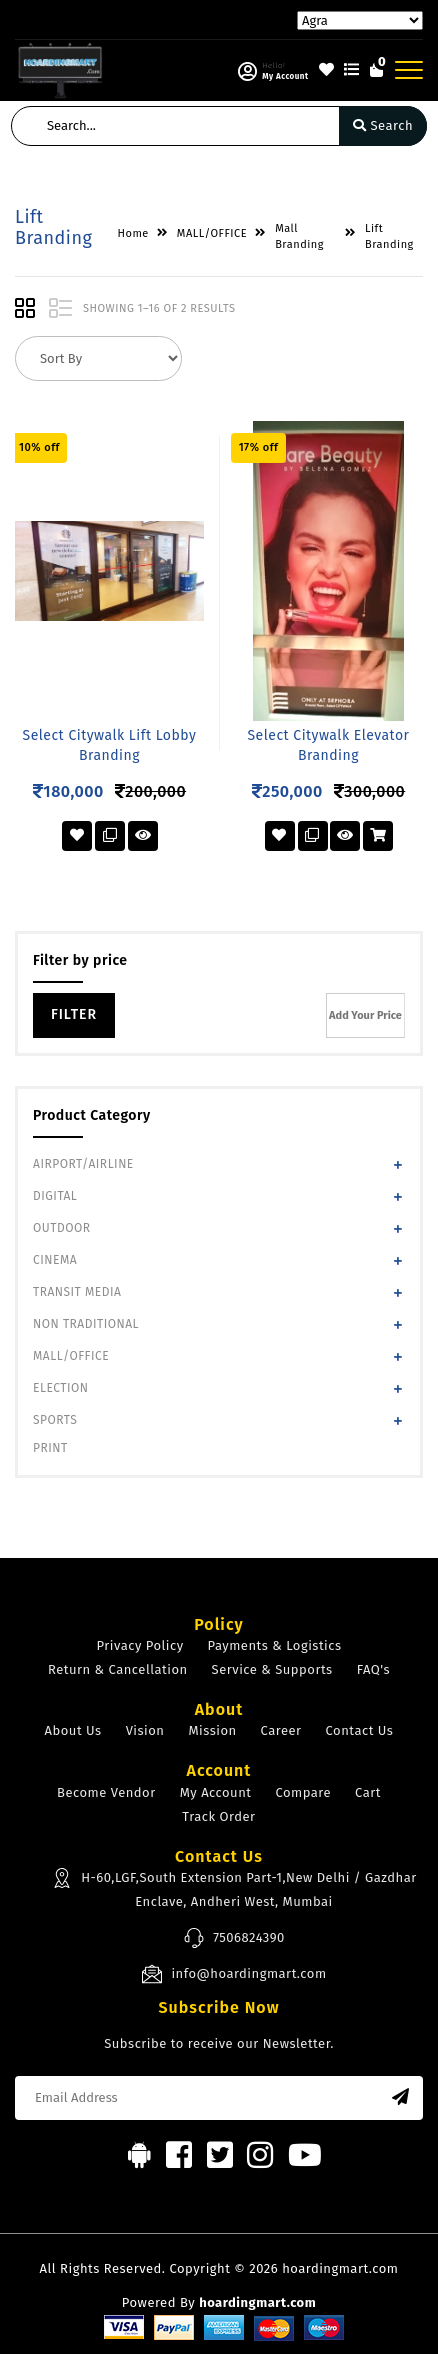  What do you see at coordinates (83, 1164) in the screenshot?
I see `AIRPORT/AIRLINE` at bounding box center [83, 1164].